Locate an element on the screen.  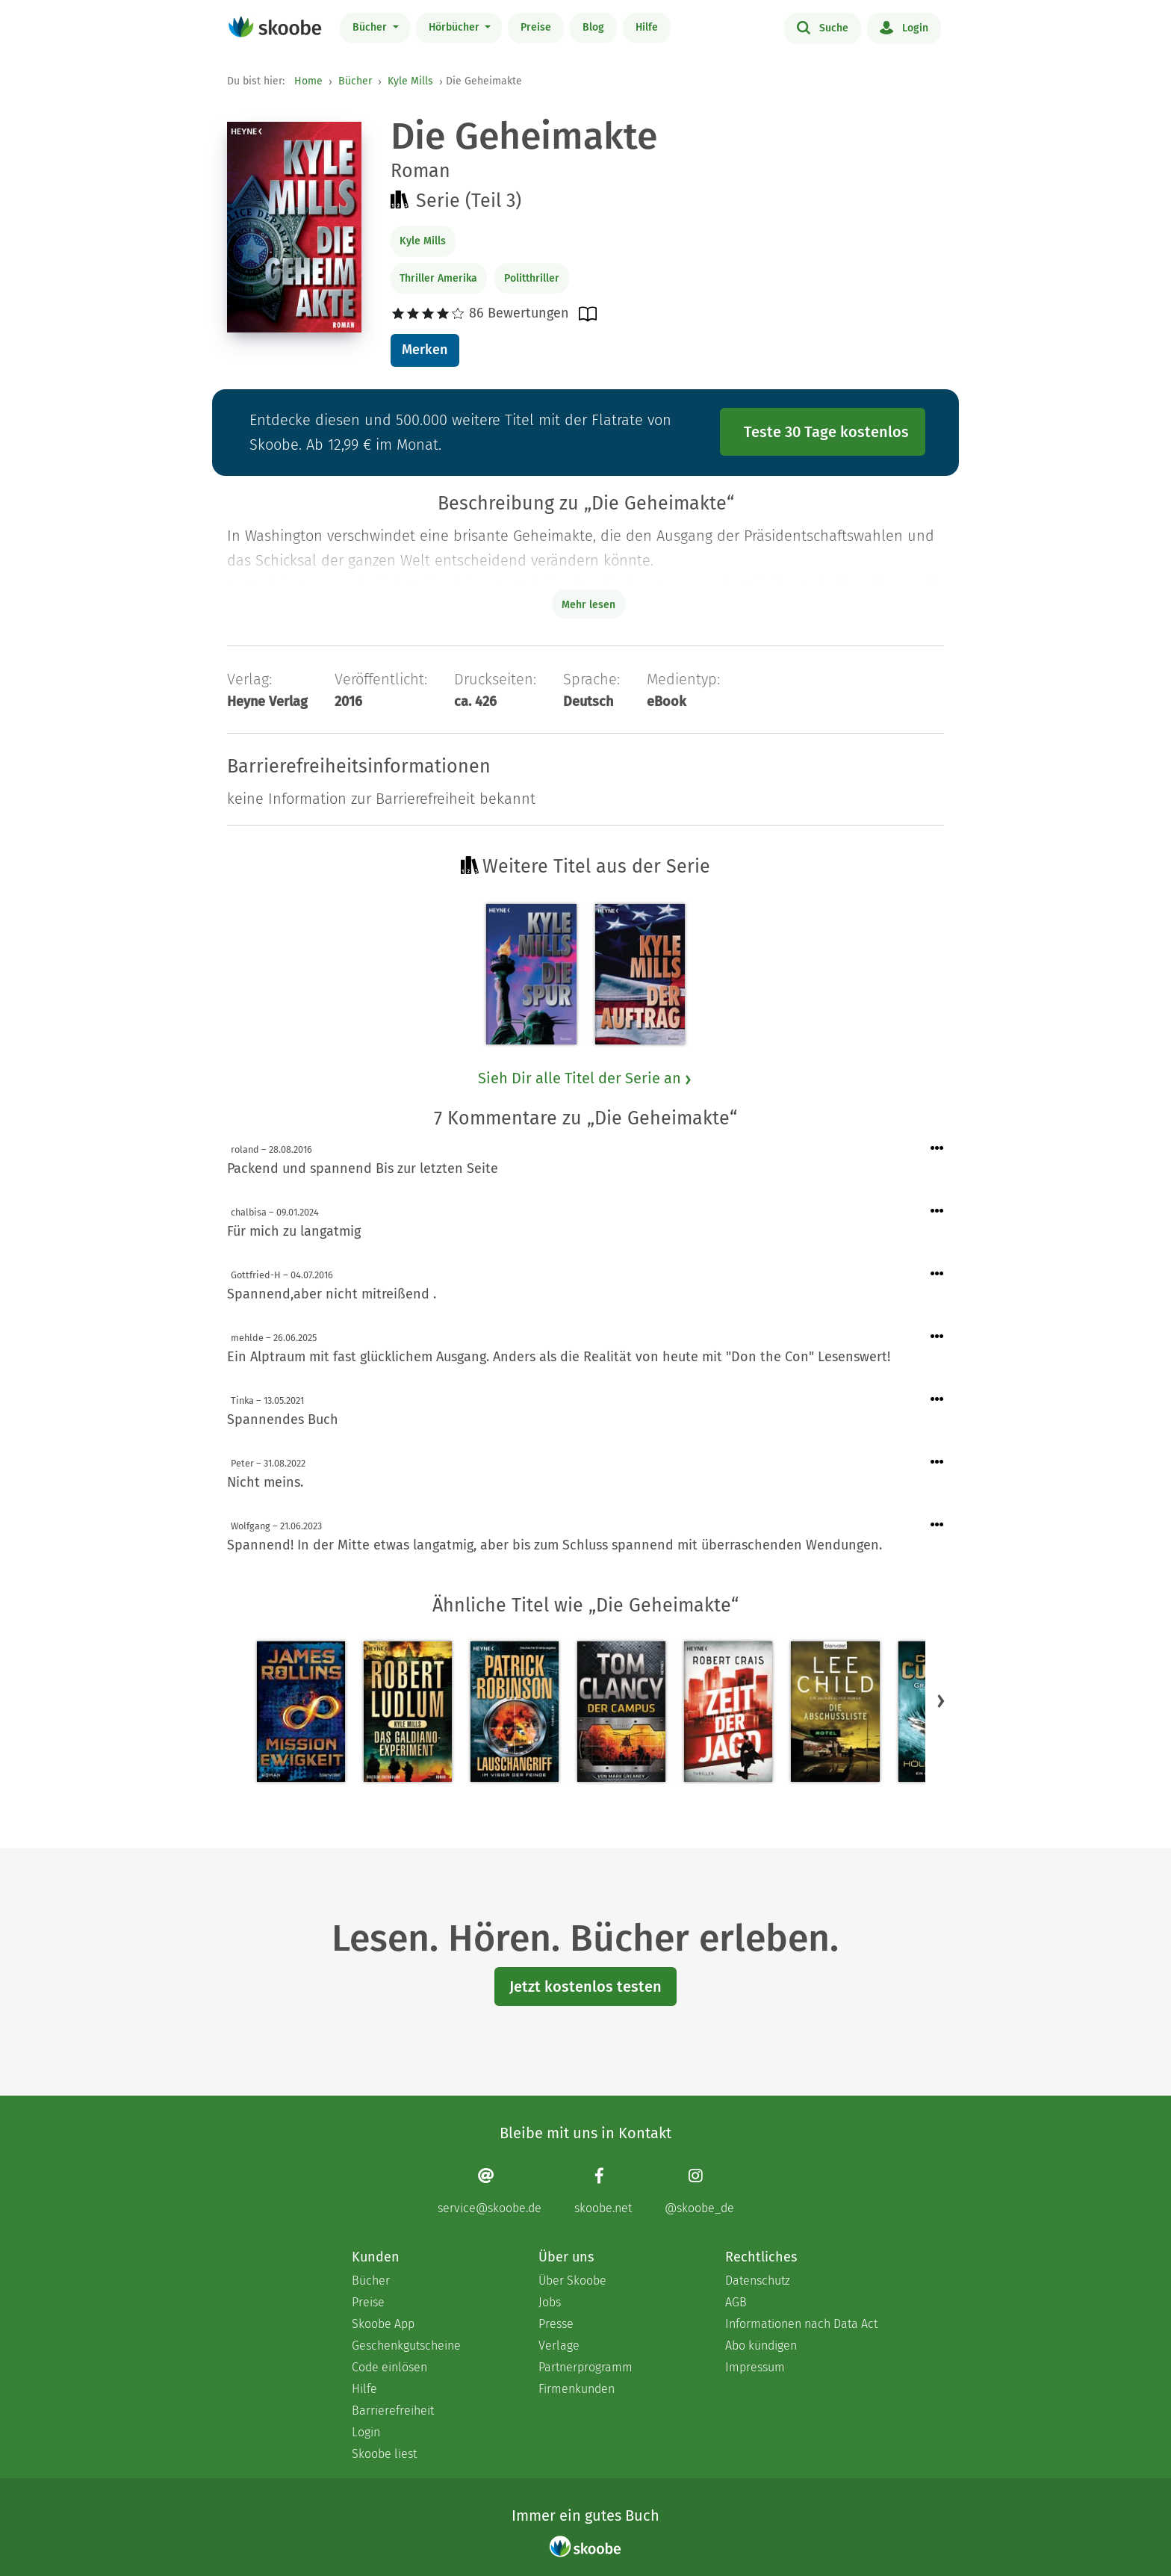
Datenschutz is located at coordinates (757, 2280).